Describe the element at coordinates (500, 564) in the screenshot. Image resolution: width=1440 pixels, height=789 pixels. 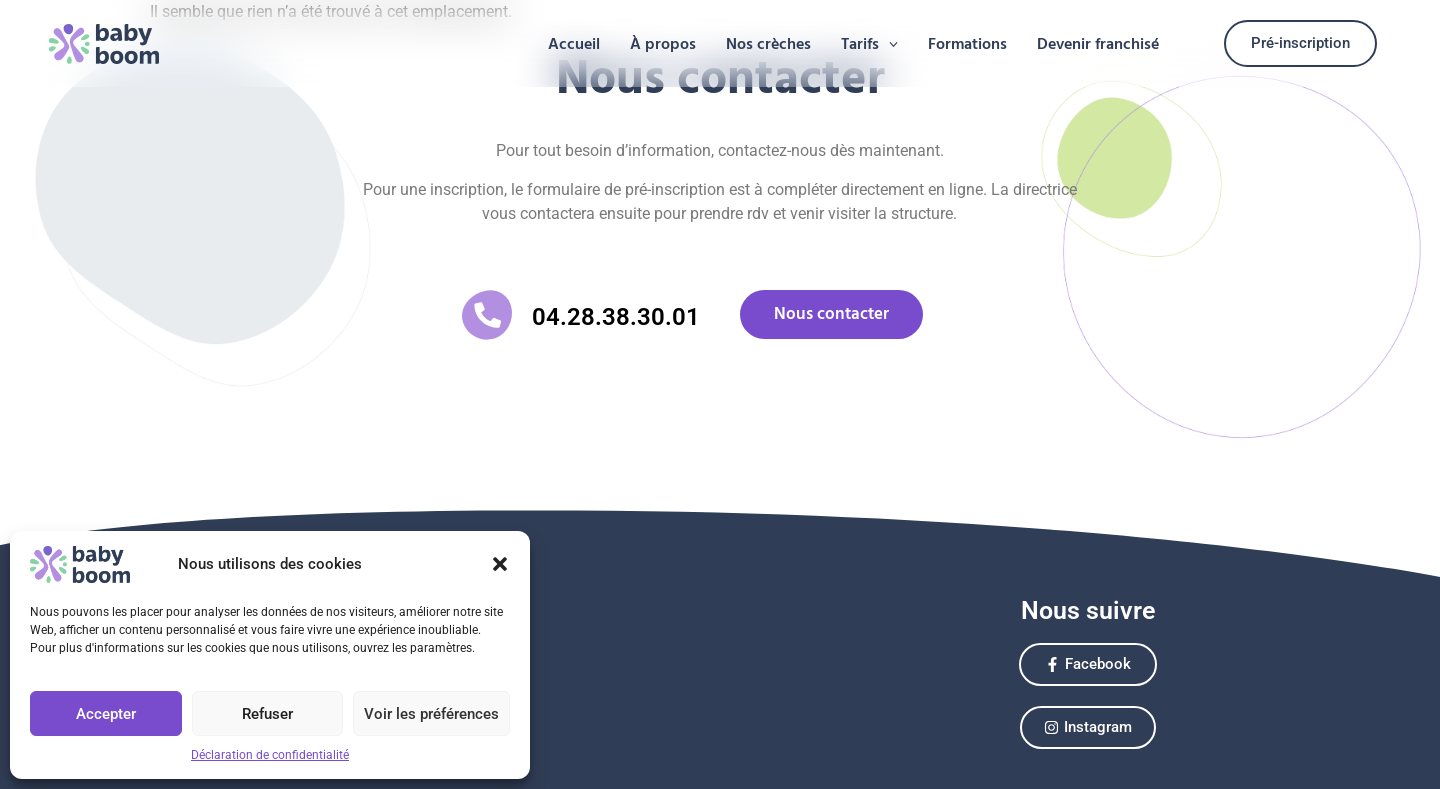
I see `[button]` at that location.